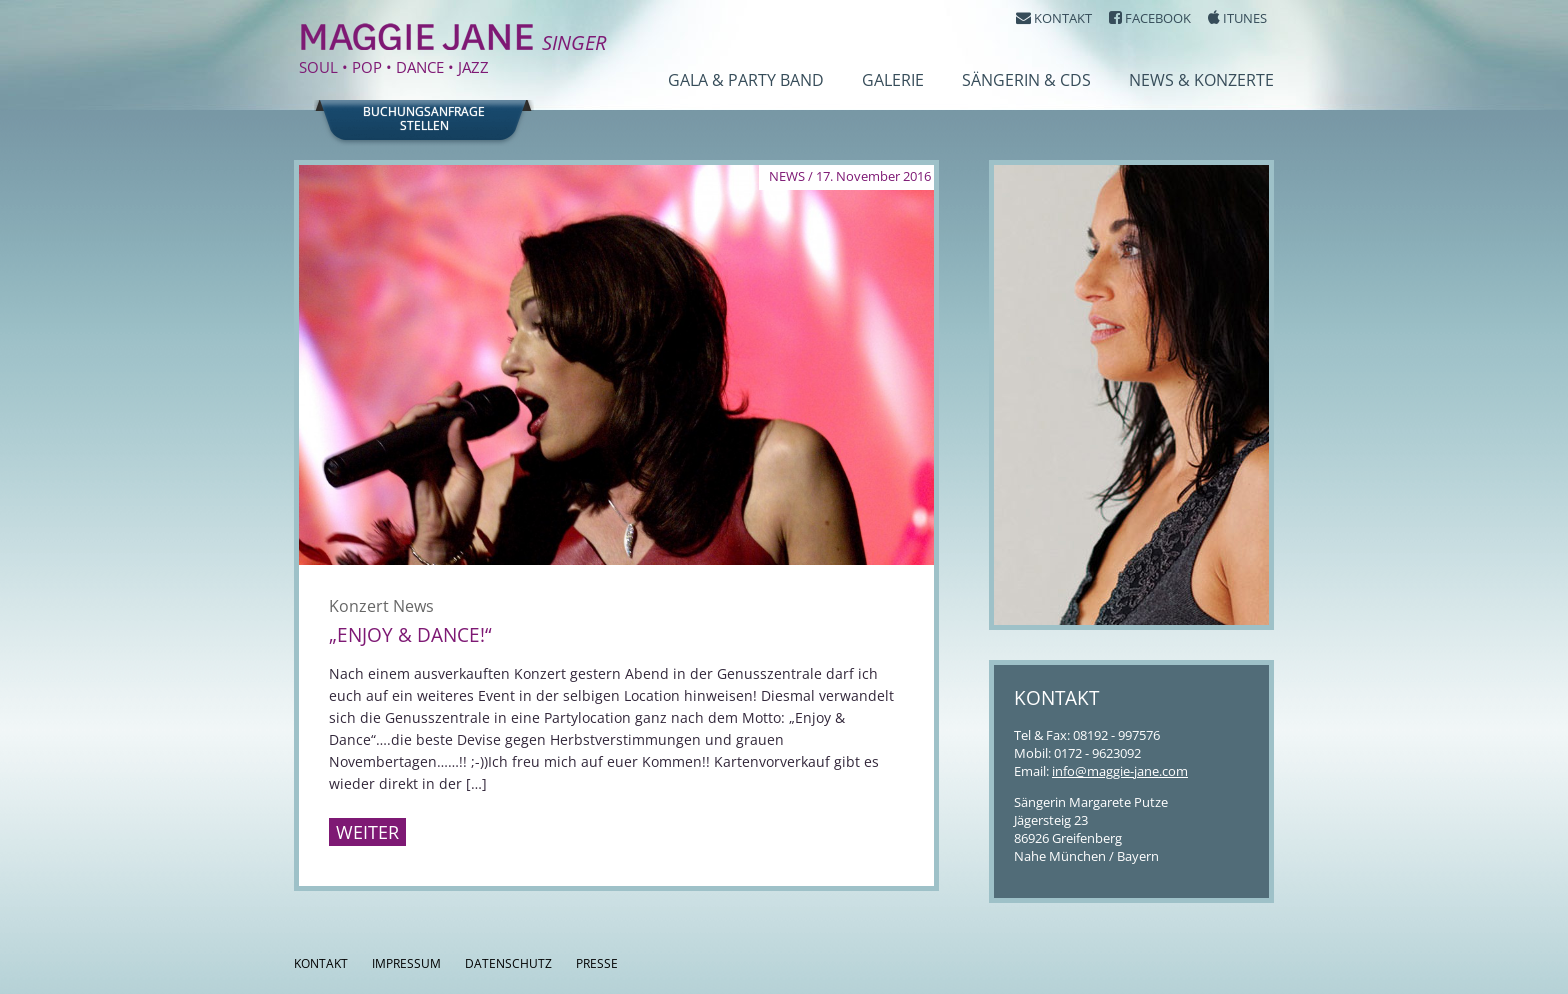  I want to click on „Enjoy & Dance!“, so click(410, 635).